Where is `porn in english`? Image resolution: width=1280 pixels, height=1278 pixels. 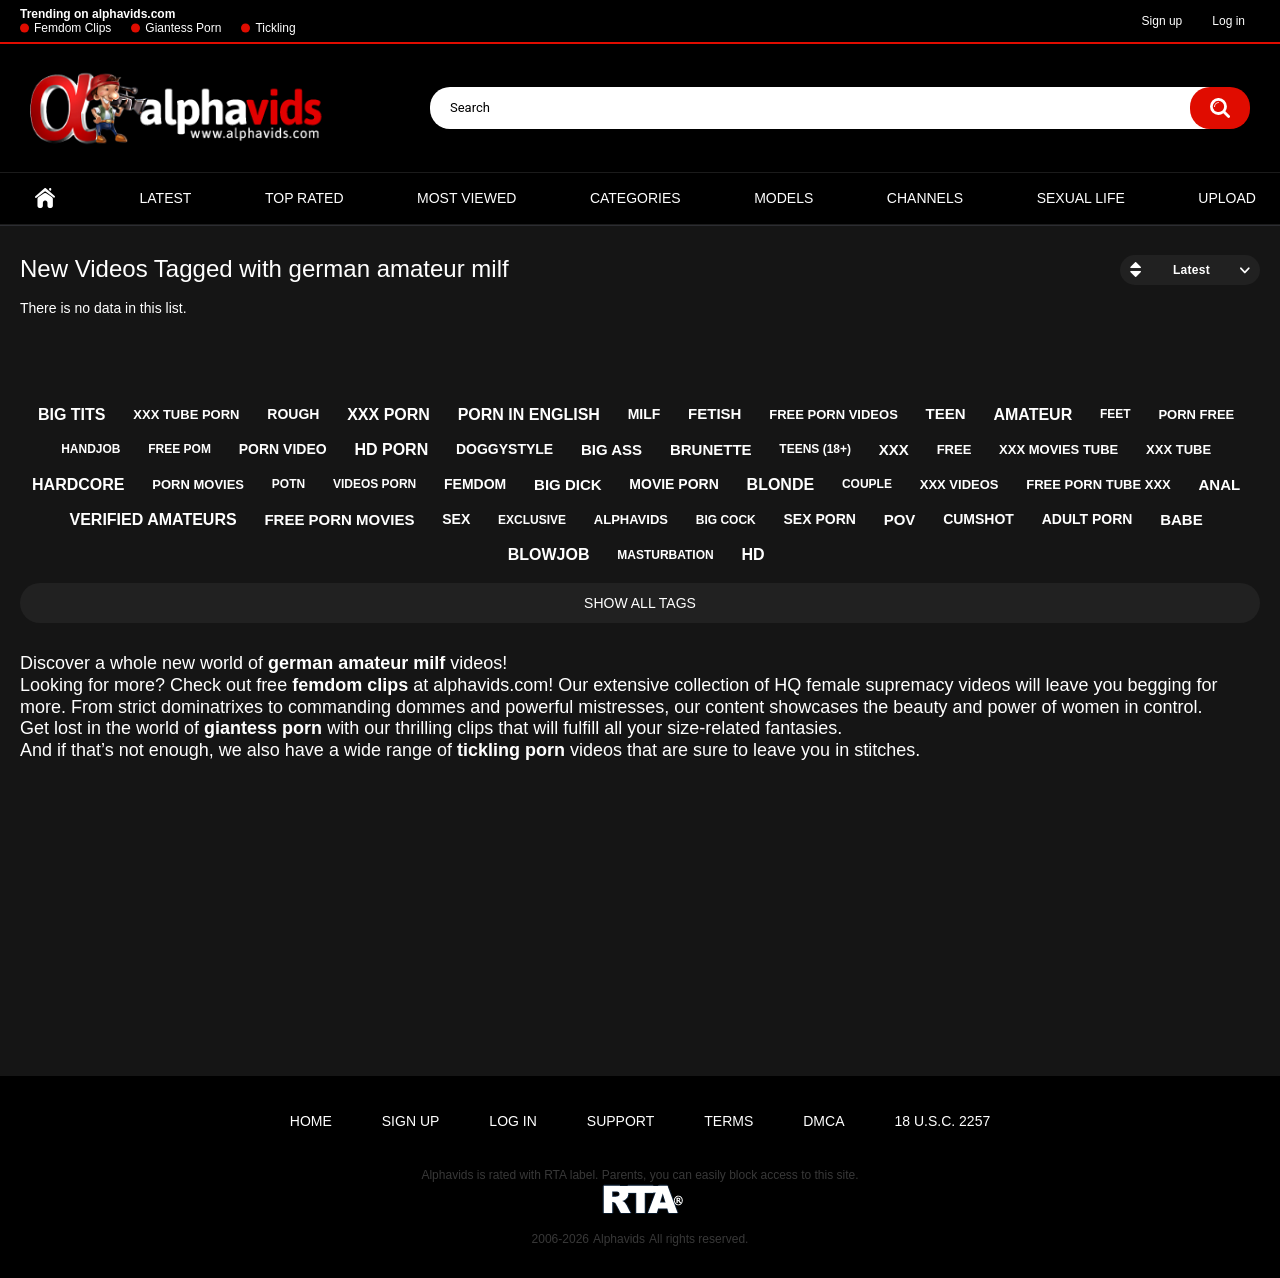 porn in english is located at coordinates (529, 414).